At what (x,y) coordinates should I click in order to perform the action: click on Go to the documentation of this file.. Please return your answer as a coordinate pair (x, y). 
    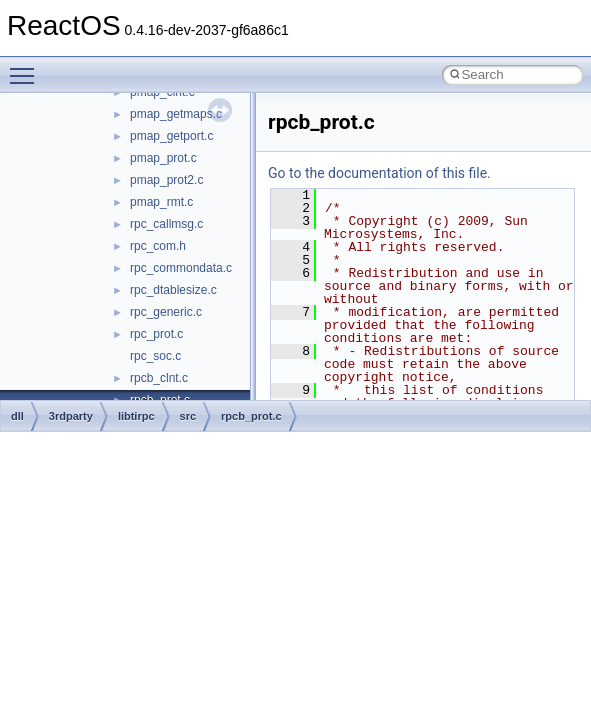
    Looking at the image, I should click on (379, 173).